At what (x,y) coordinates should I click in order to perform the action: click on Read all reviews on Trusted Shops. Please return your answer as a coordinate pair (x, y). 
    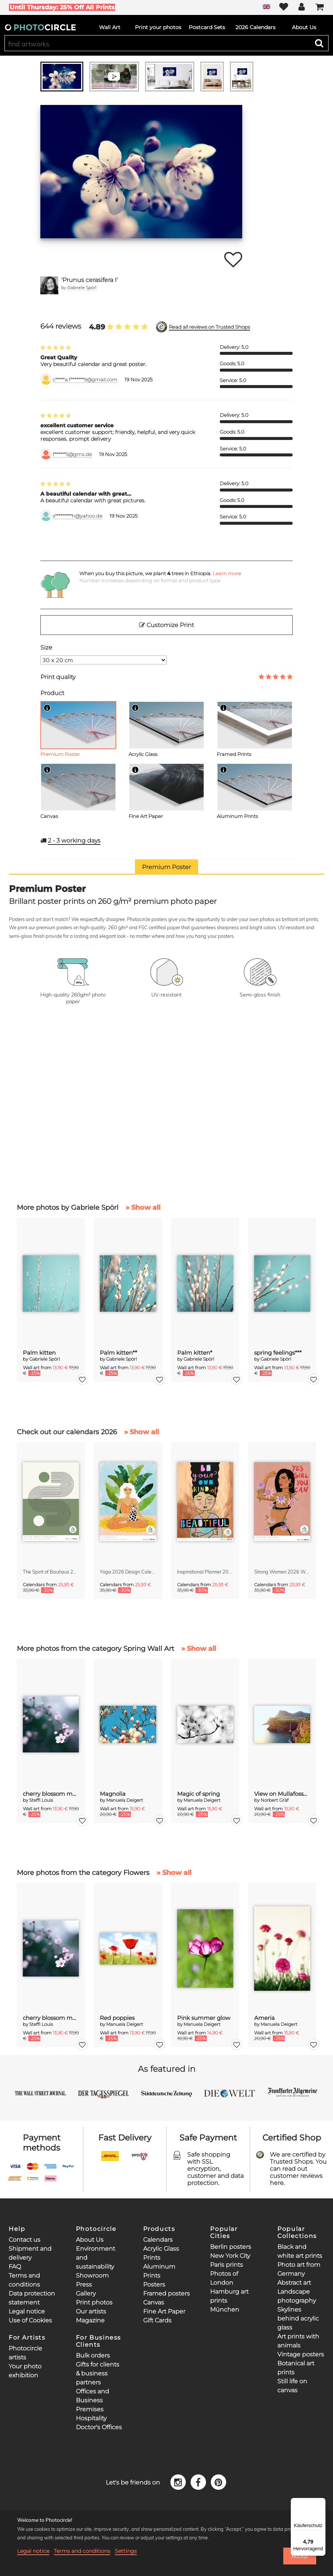
    Looking at the image, I should click on (209, 327).